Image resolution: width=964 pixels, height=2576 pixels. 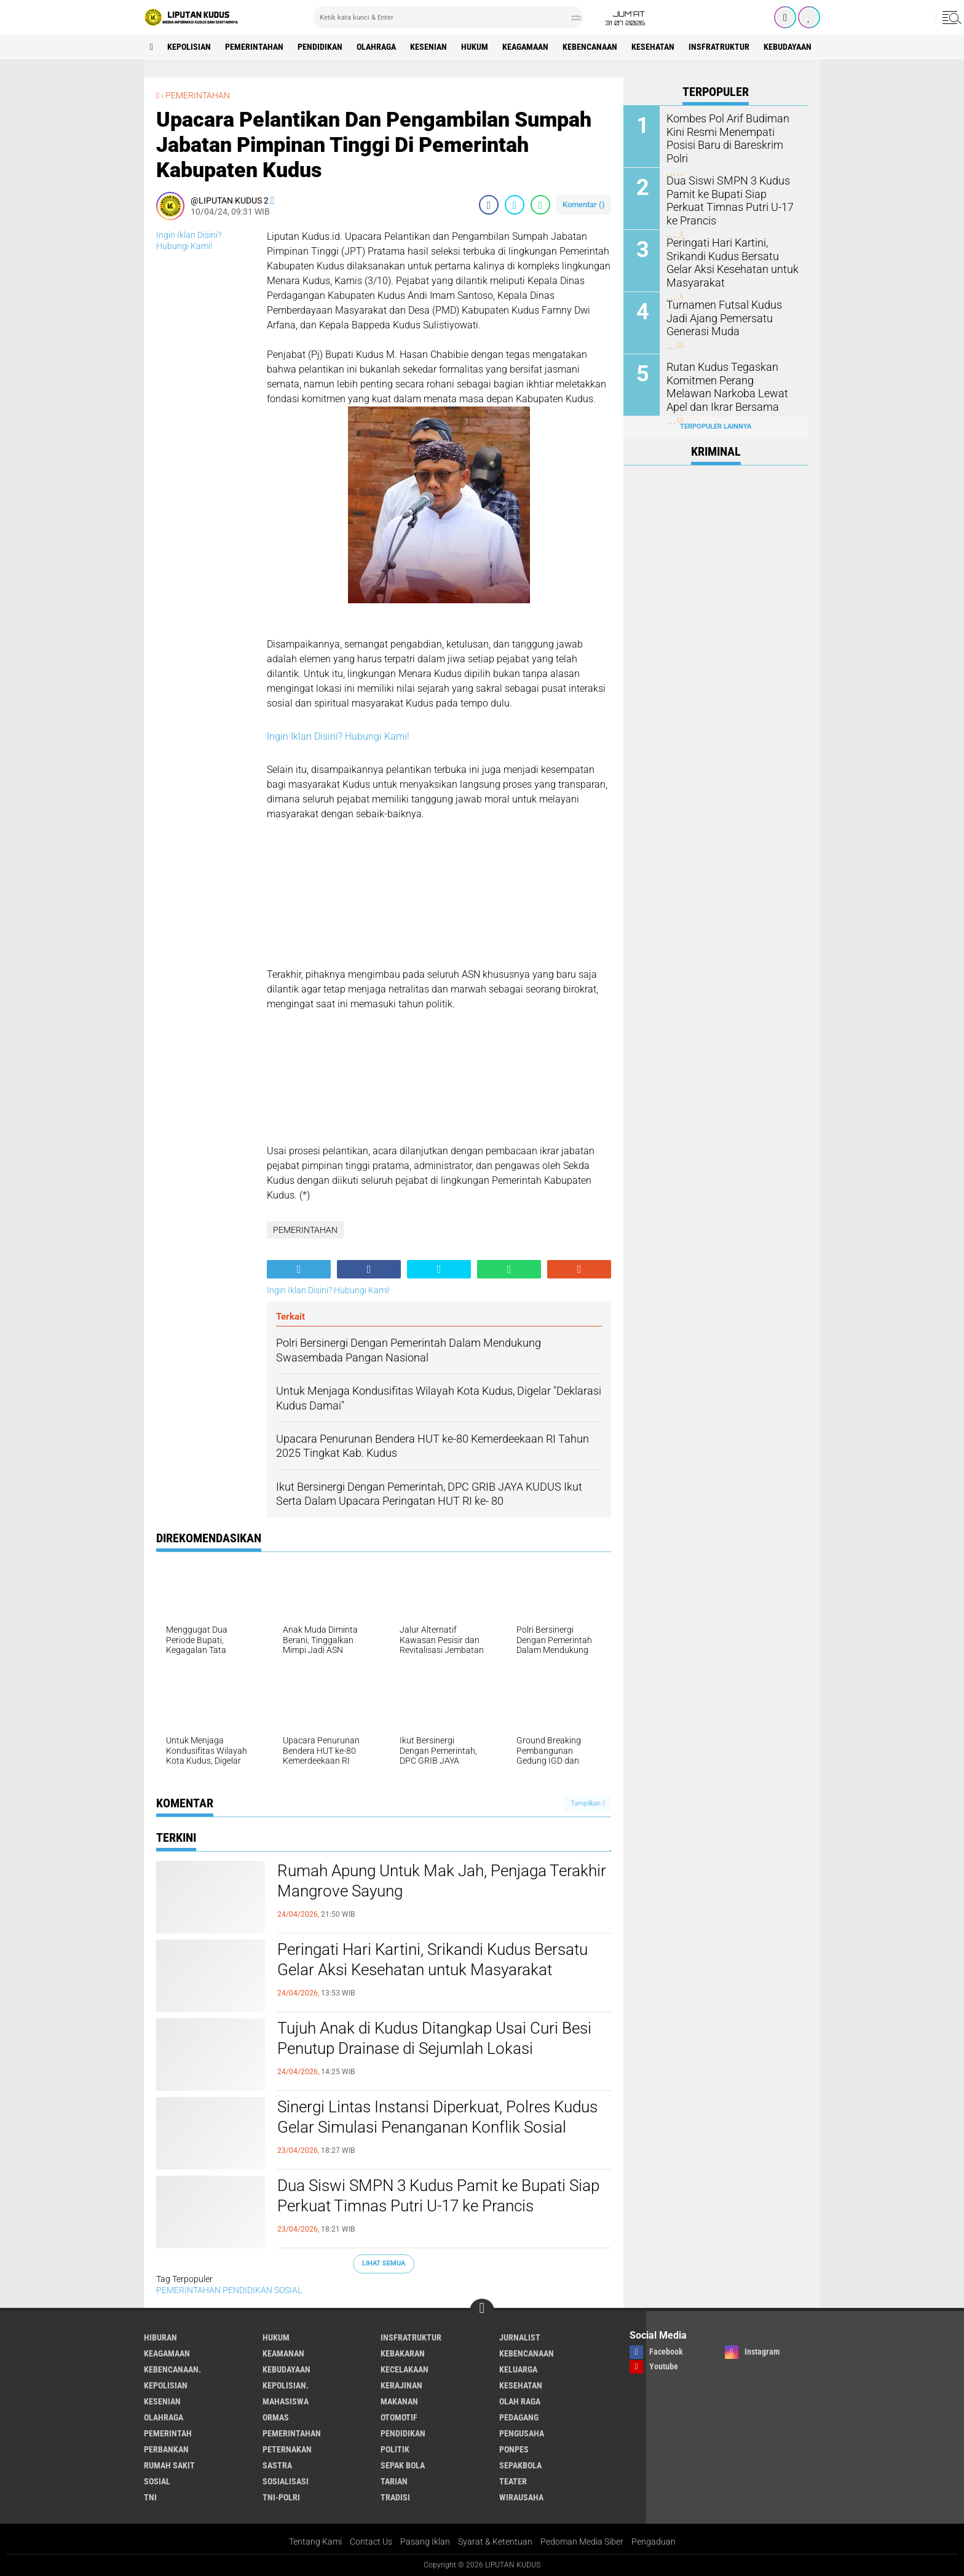 What do you see at coordinates (495, 2541) in the screenshot?
I see `Syarat & Ketentuan` at bounding box center [495, 2541].